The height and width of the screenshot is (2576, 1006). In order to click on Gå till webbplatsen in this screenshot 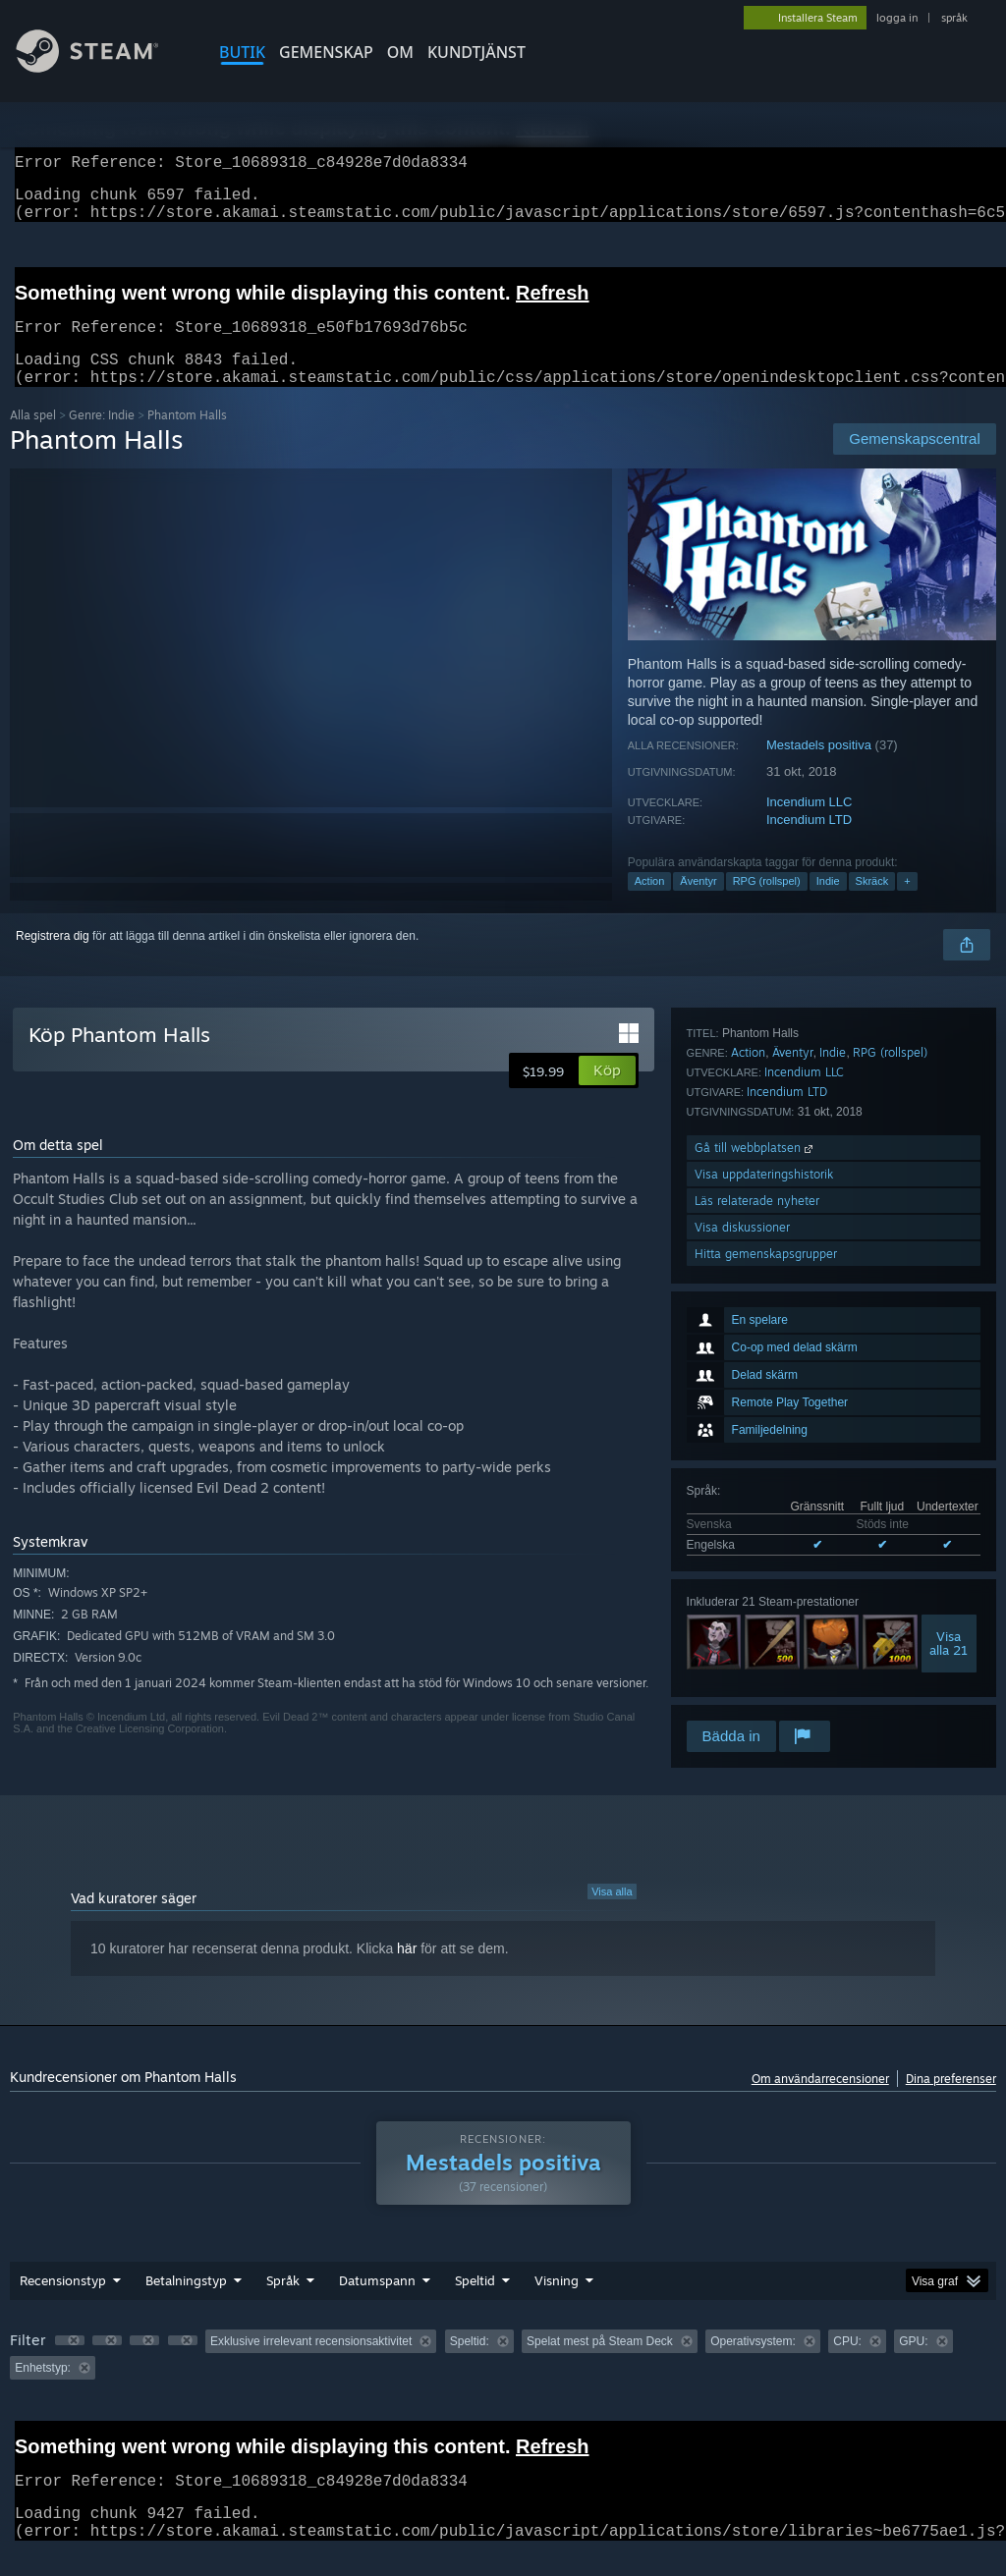, I will do `click(755, 1584)`.